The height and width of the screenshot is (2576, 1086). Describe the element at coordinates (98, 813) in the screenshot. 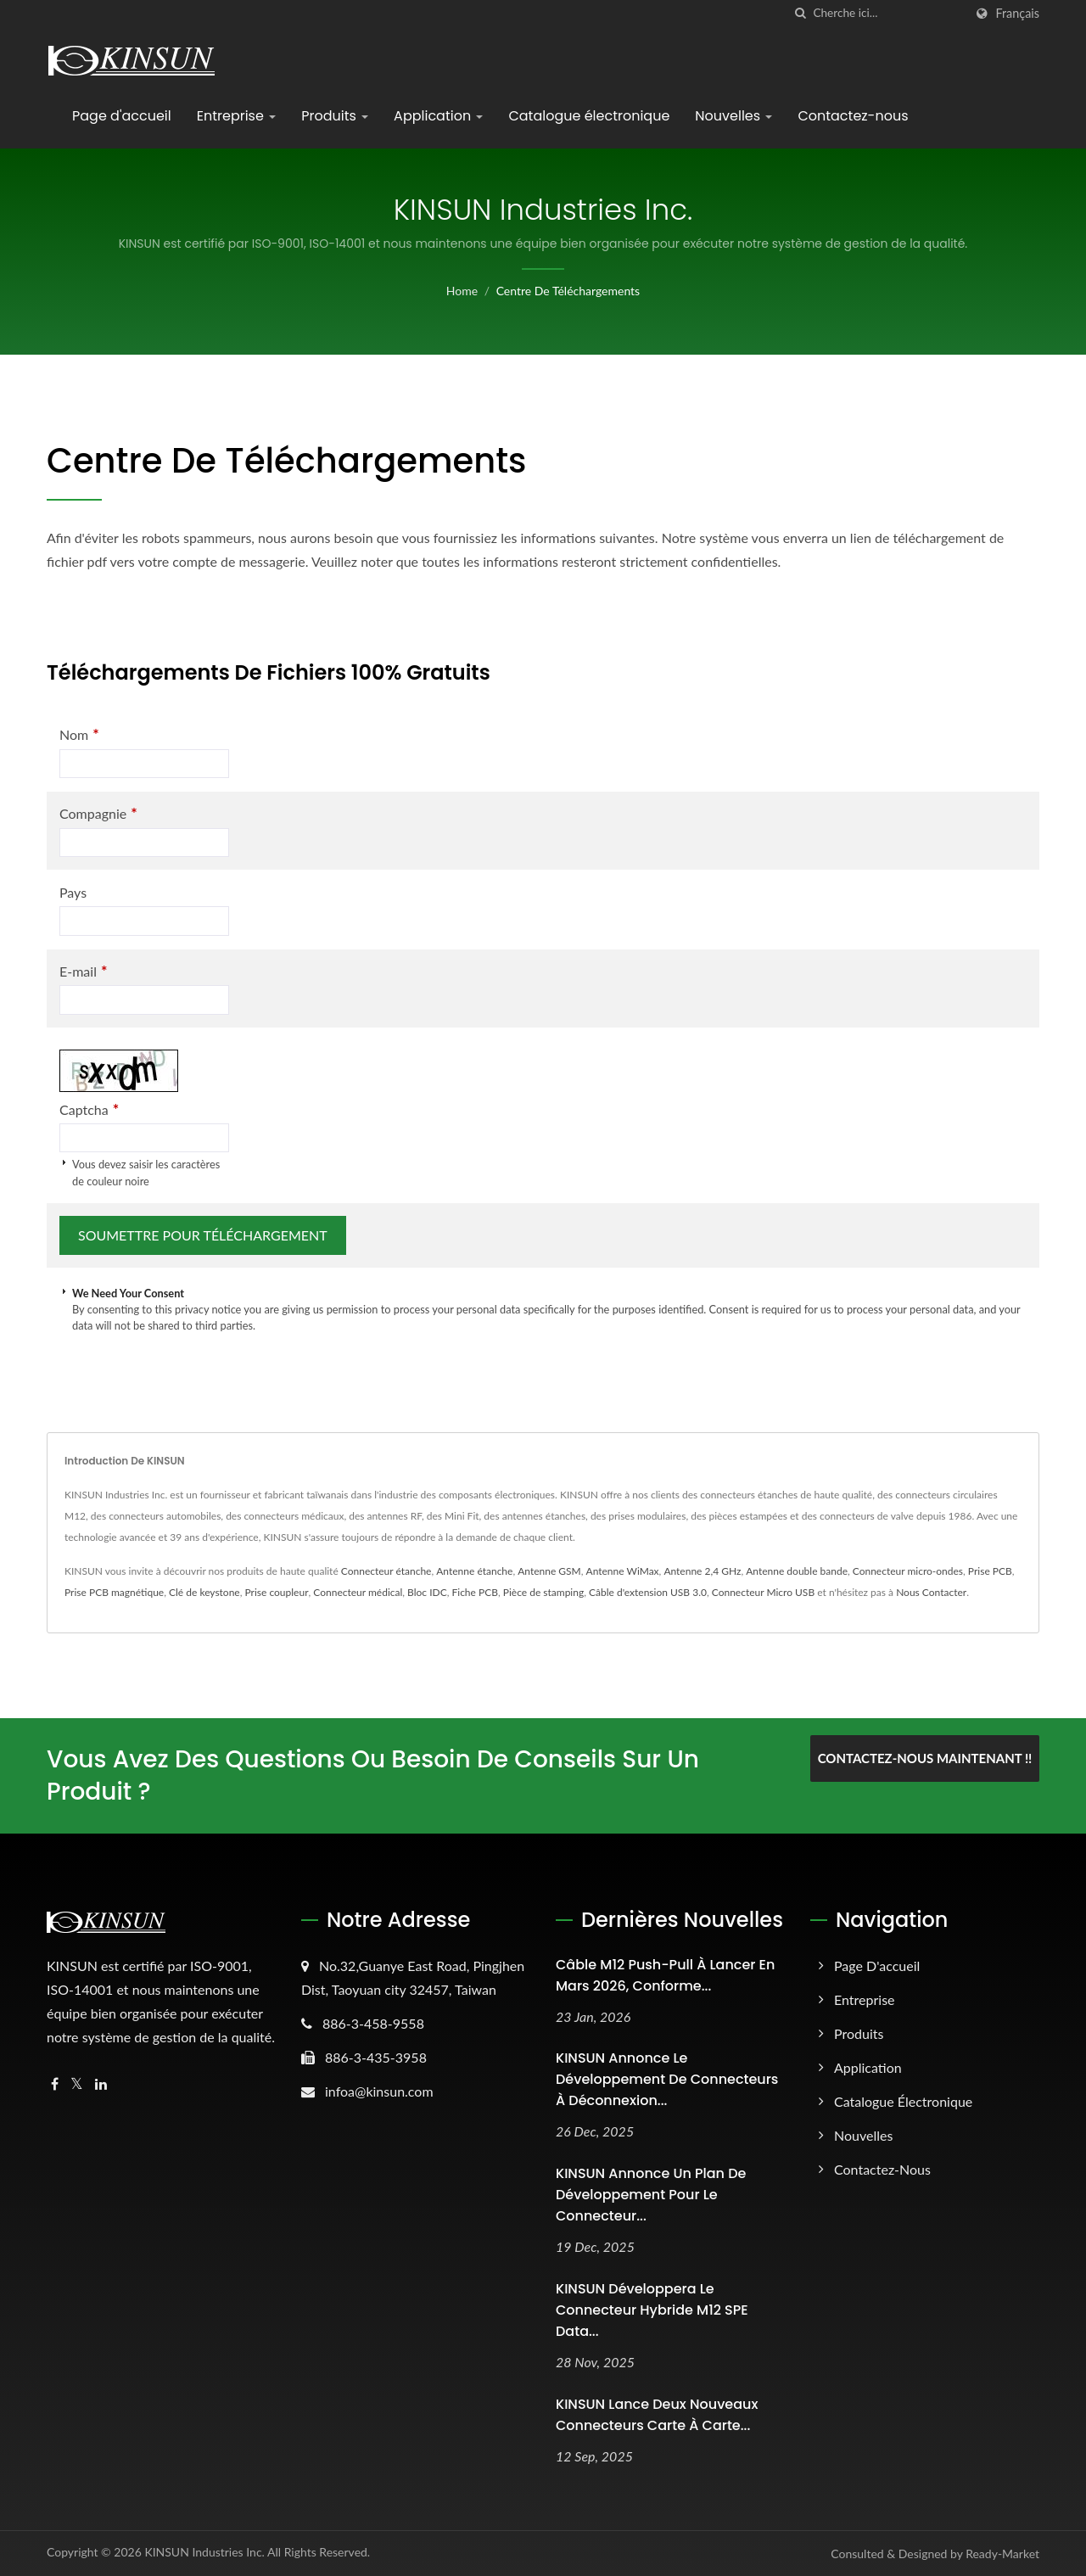

I see `Compagnie` at that location.